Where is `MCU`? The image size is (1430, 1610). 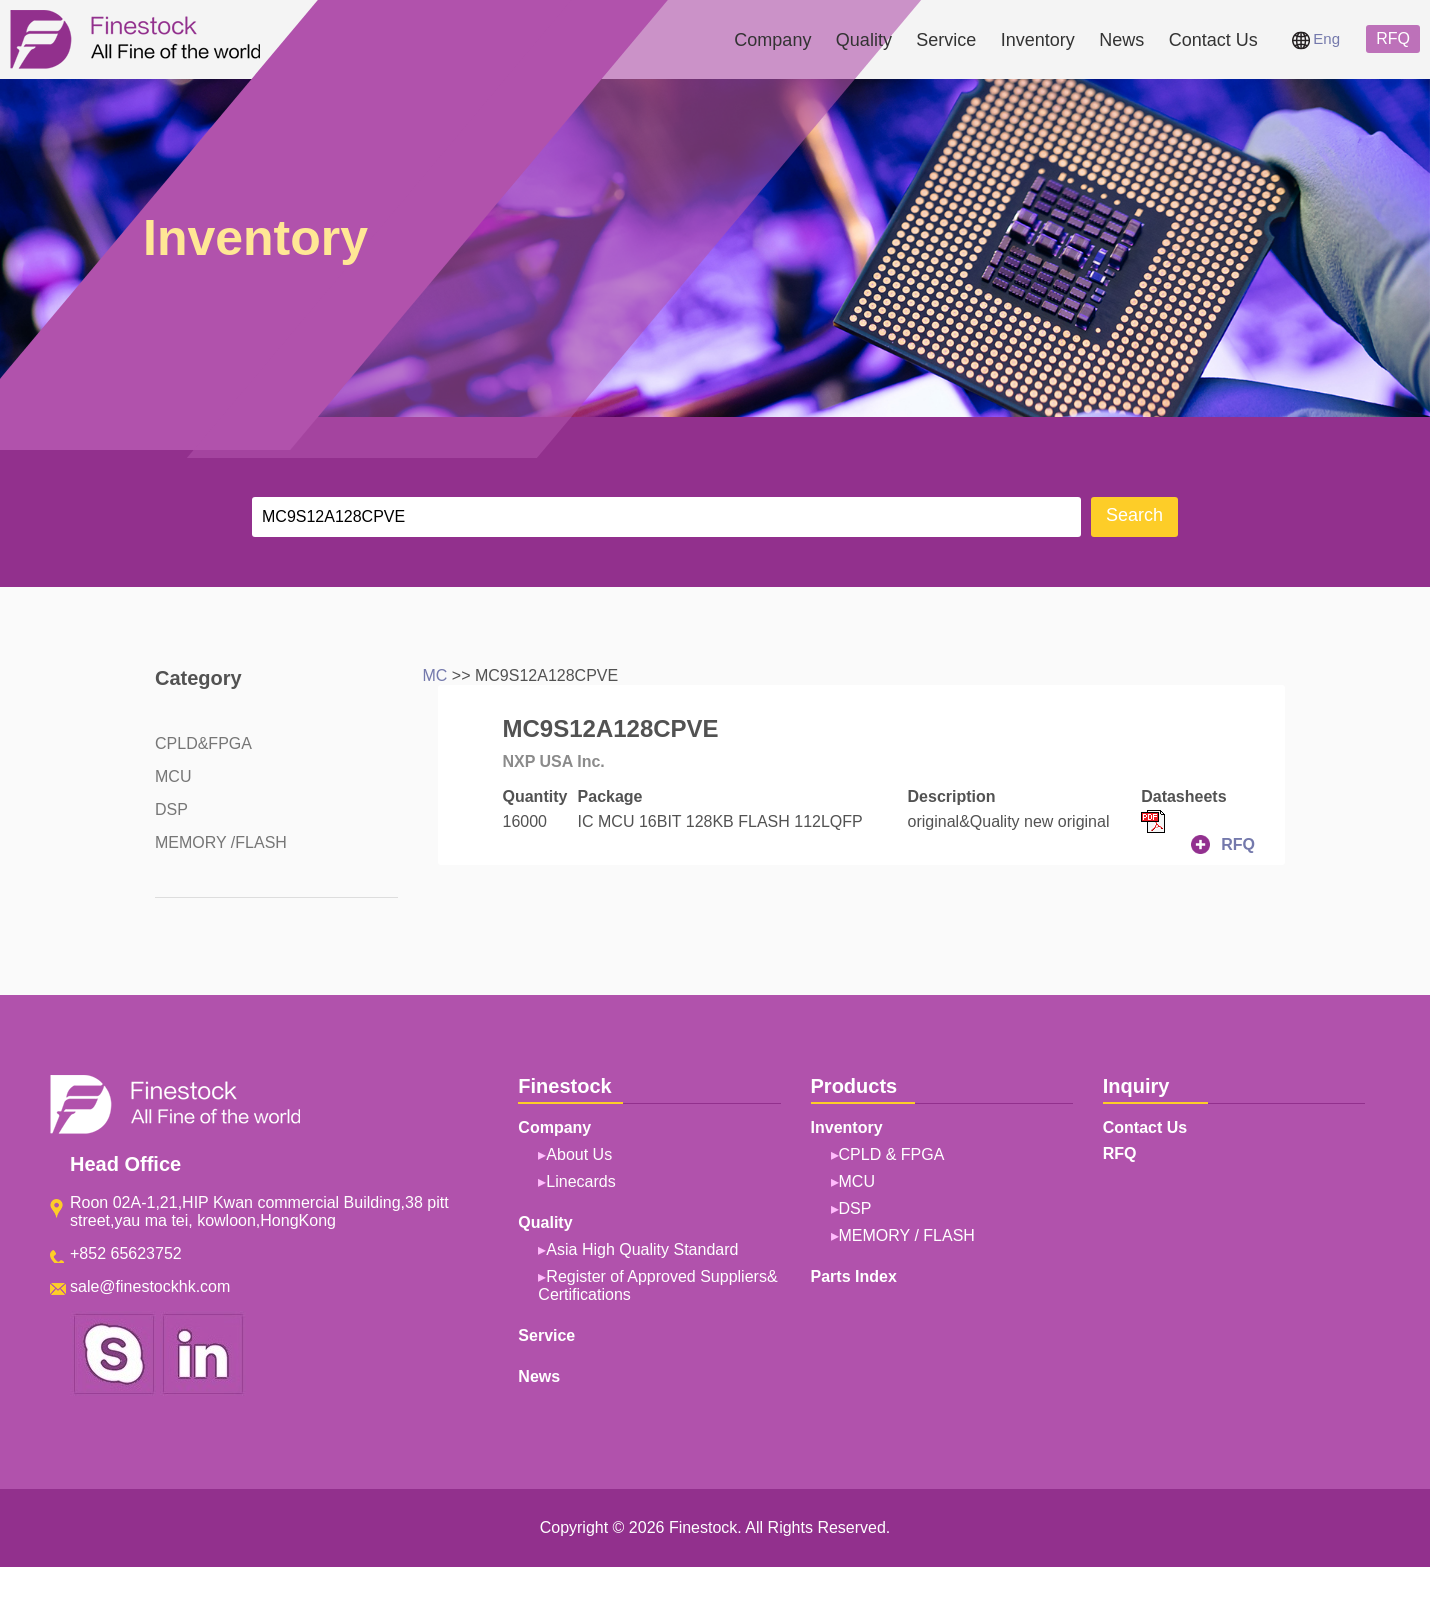
MCU is located at coordinates (173, 776).